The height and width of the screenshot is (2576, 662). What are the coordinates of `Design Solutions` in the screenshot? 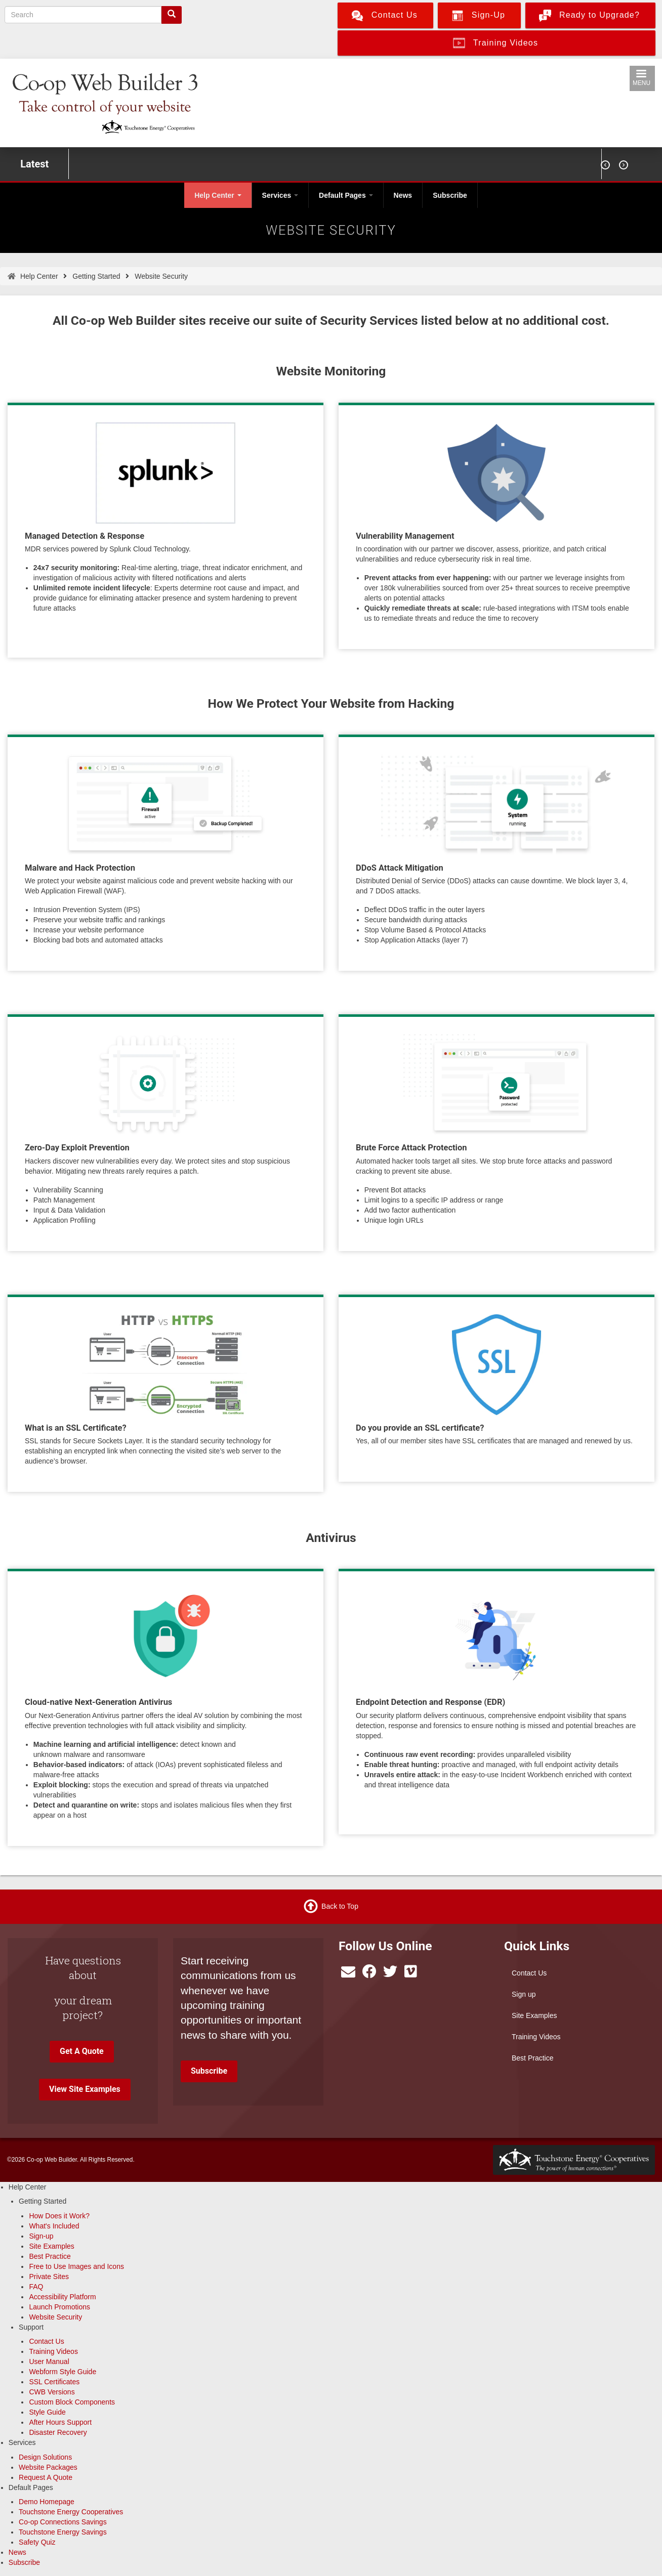 It's located at (45, 2457).